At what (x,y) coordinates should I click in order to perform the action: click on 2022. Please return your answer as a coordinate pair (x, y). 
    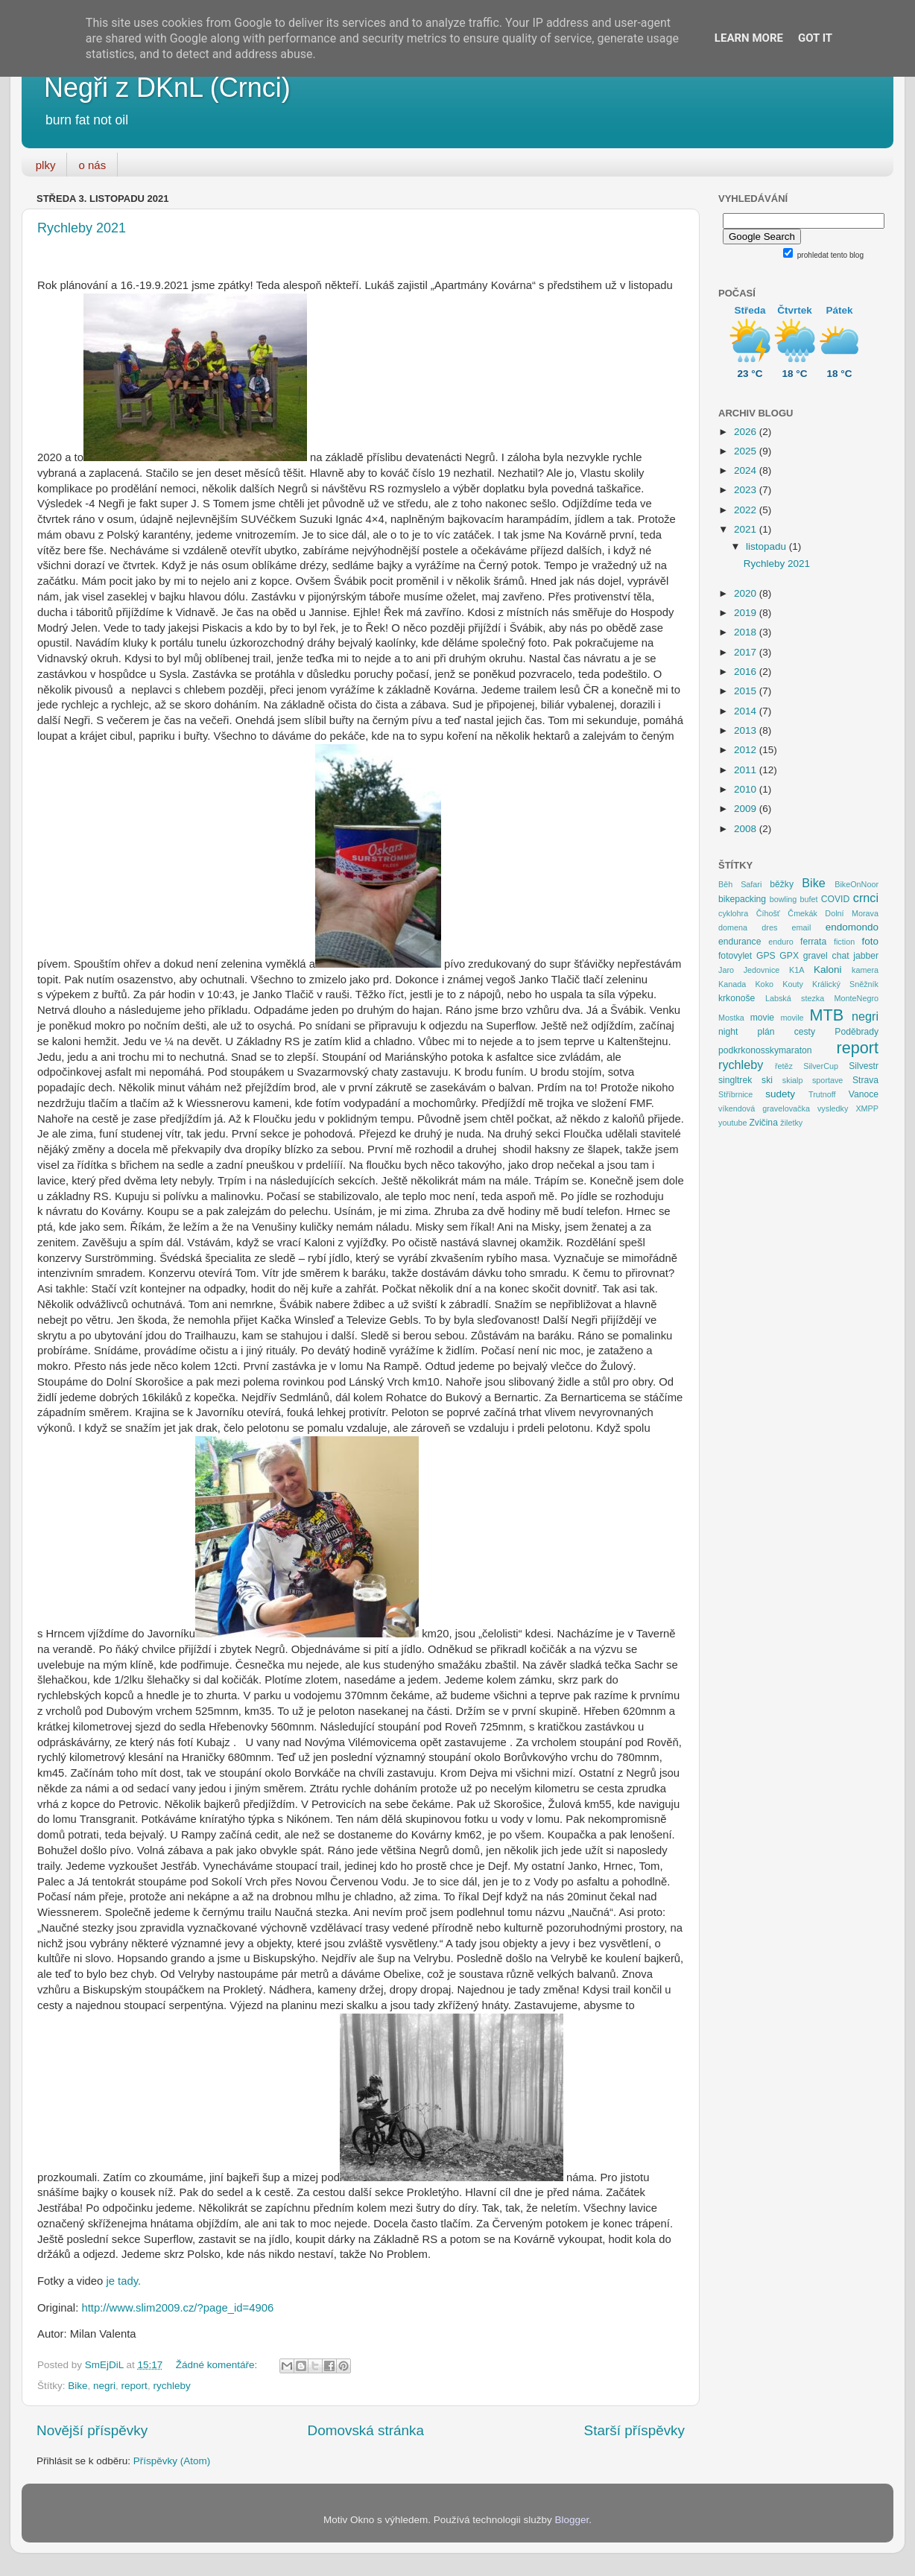
    Looking at the image, I should click on (746, 509).